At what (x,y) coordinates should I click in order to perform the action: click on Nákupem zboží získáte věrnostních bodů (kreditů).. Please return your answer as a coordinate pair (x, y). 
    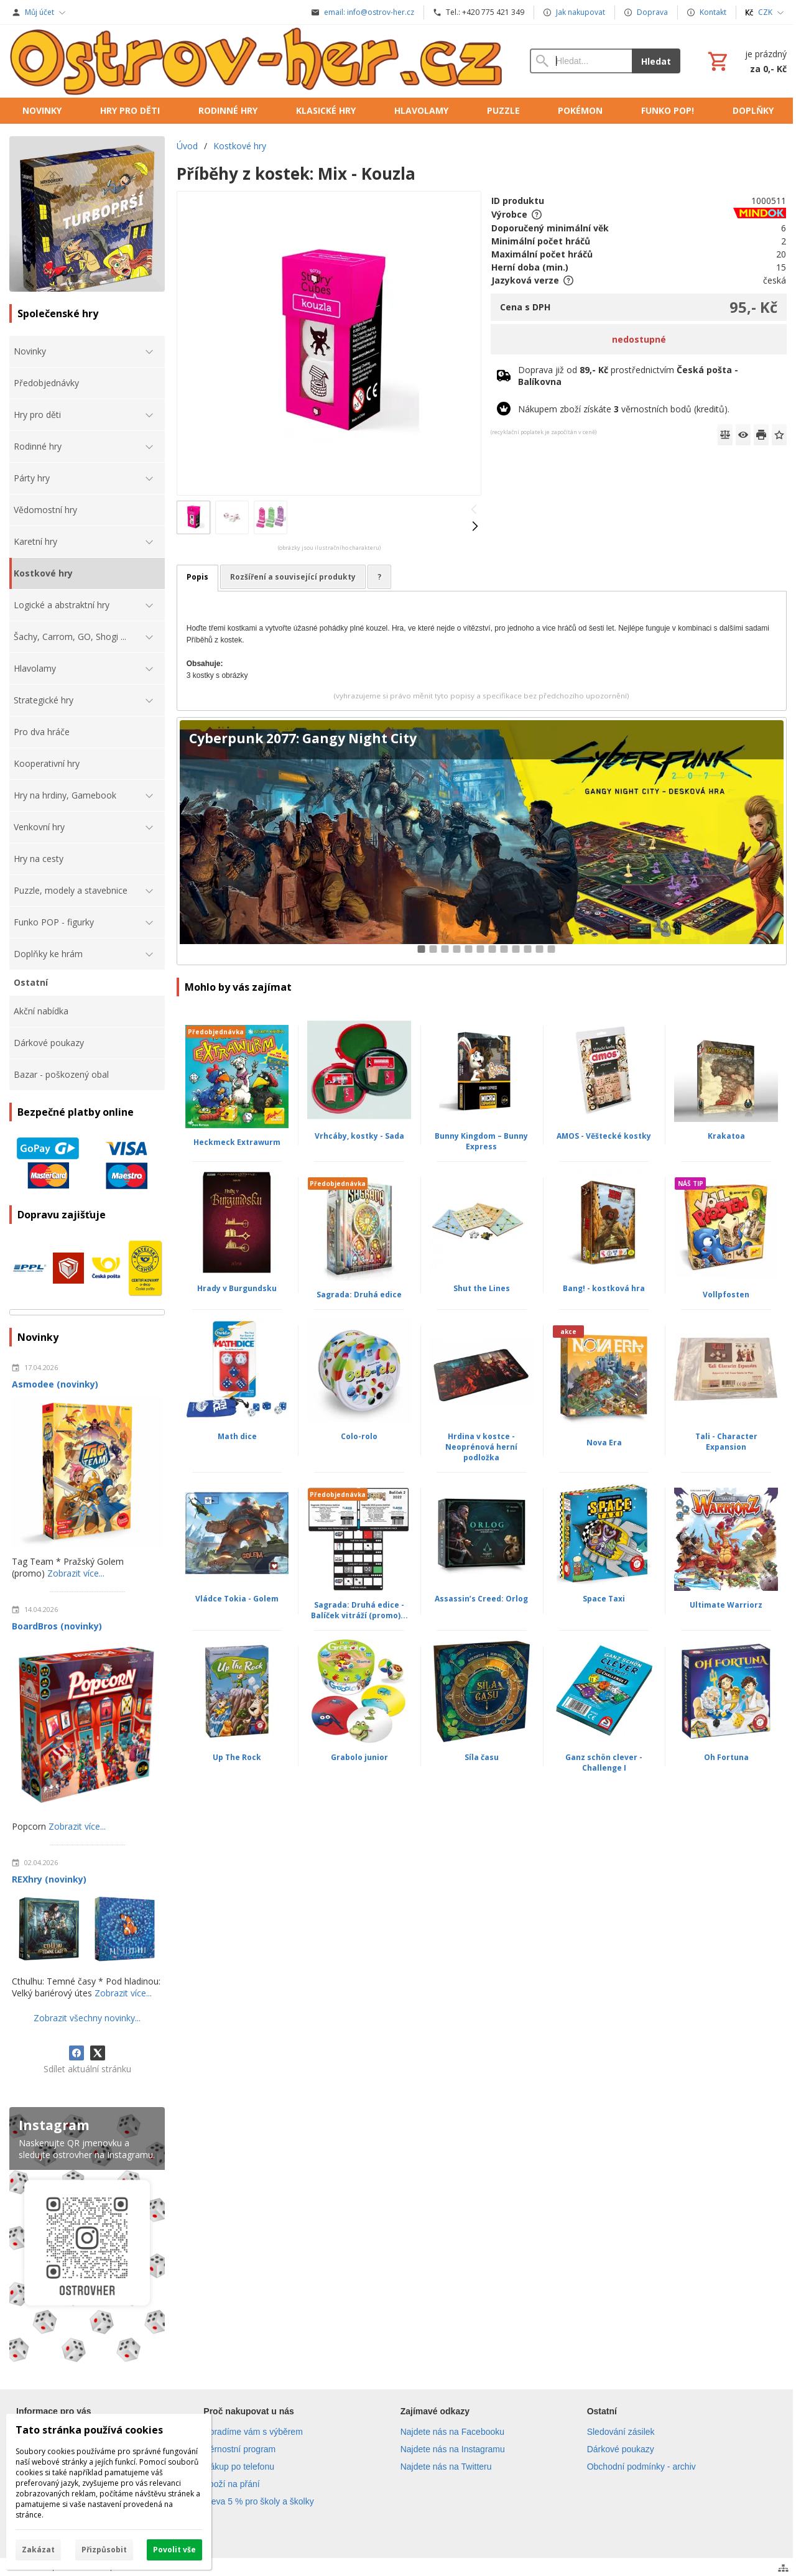
    Looking at the image, I should click on (623, 409).